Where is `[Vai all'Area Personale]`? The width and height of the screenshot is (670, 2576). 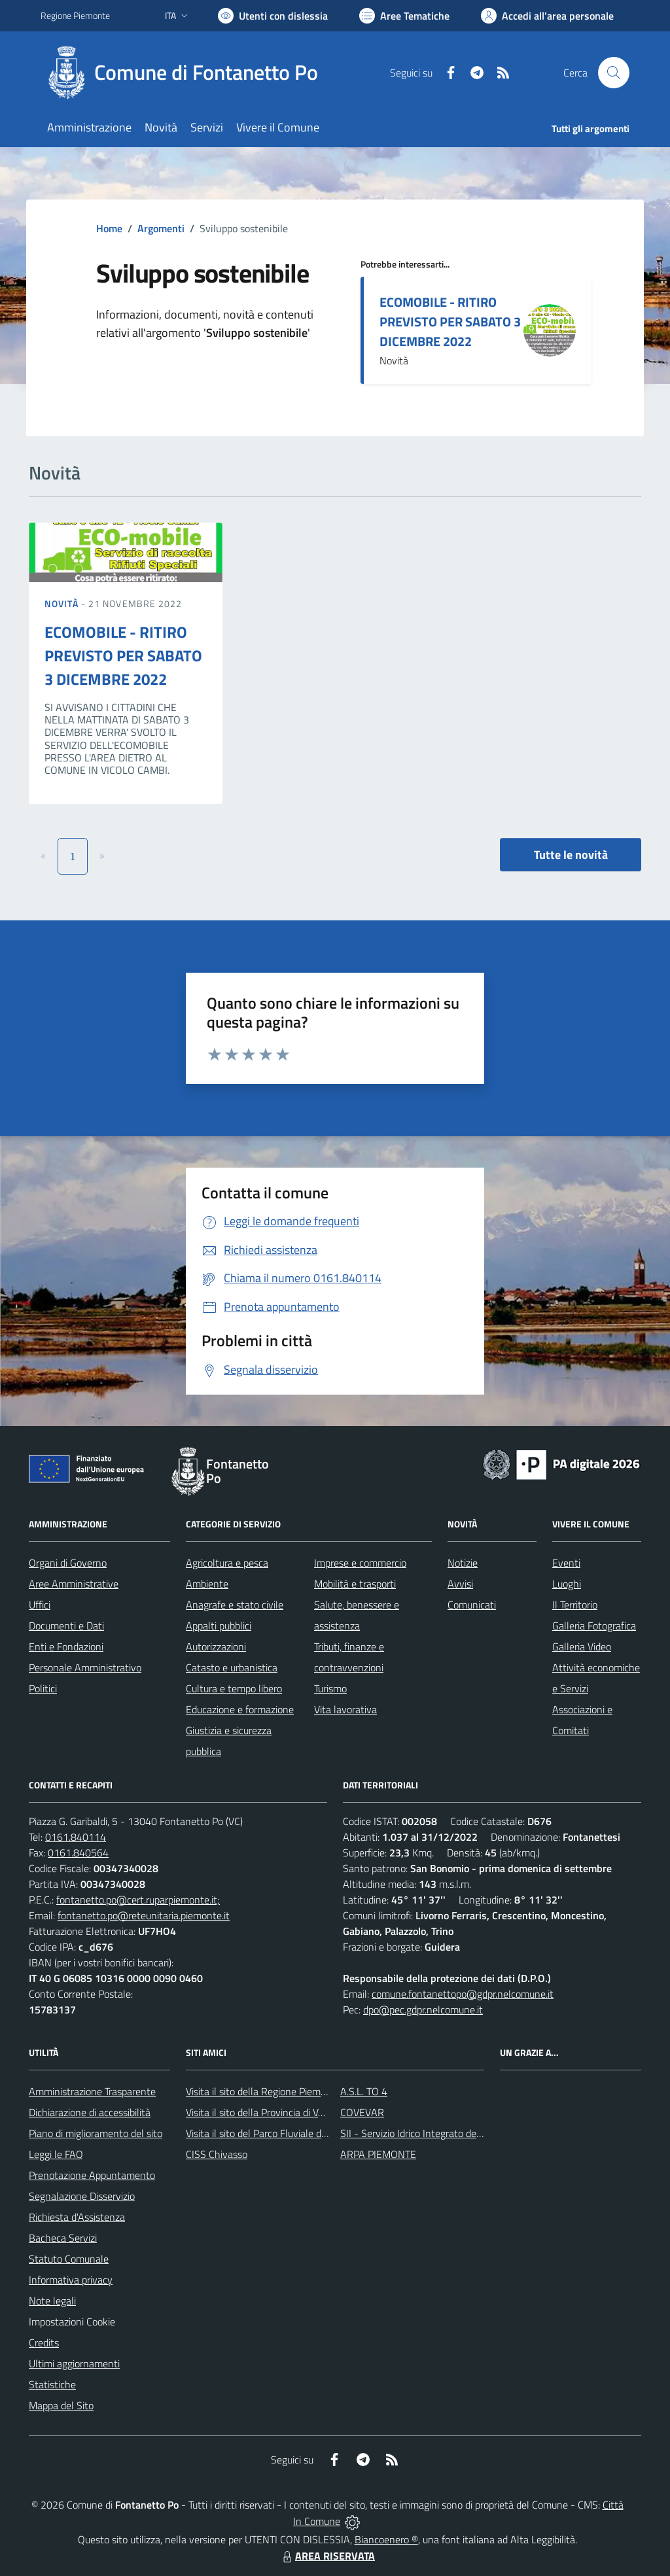 [Vai all'Area Personale] is located at coordinates (547, 15).